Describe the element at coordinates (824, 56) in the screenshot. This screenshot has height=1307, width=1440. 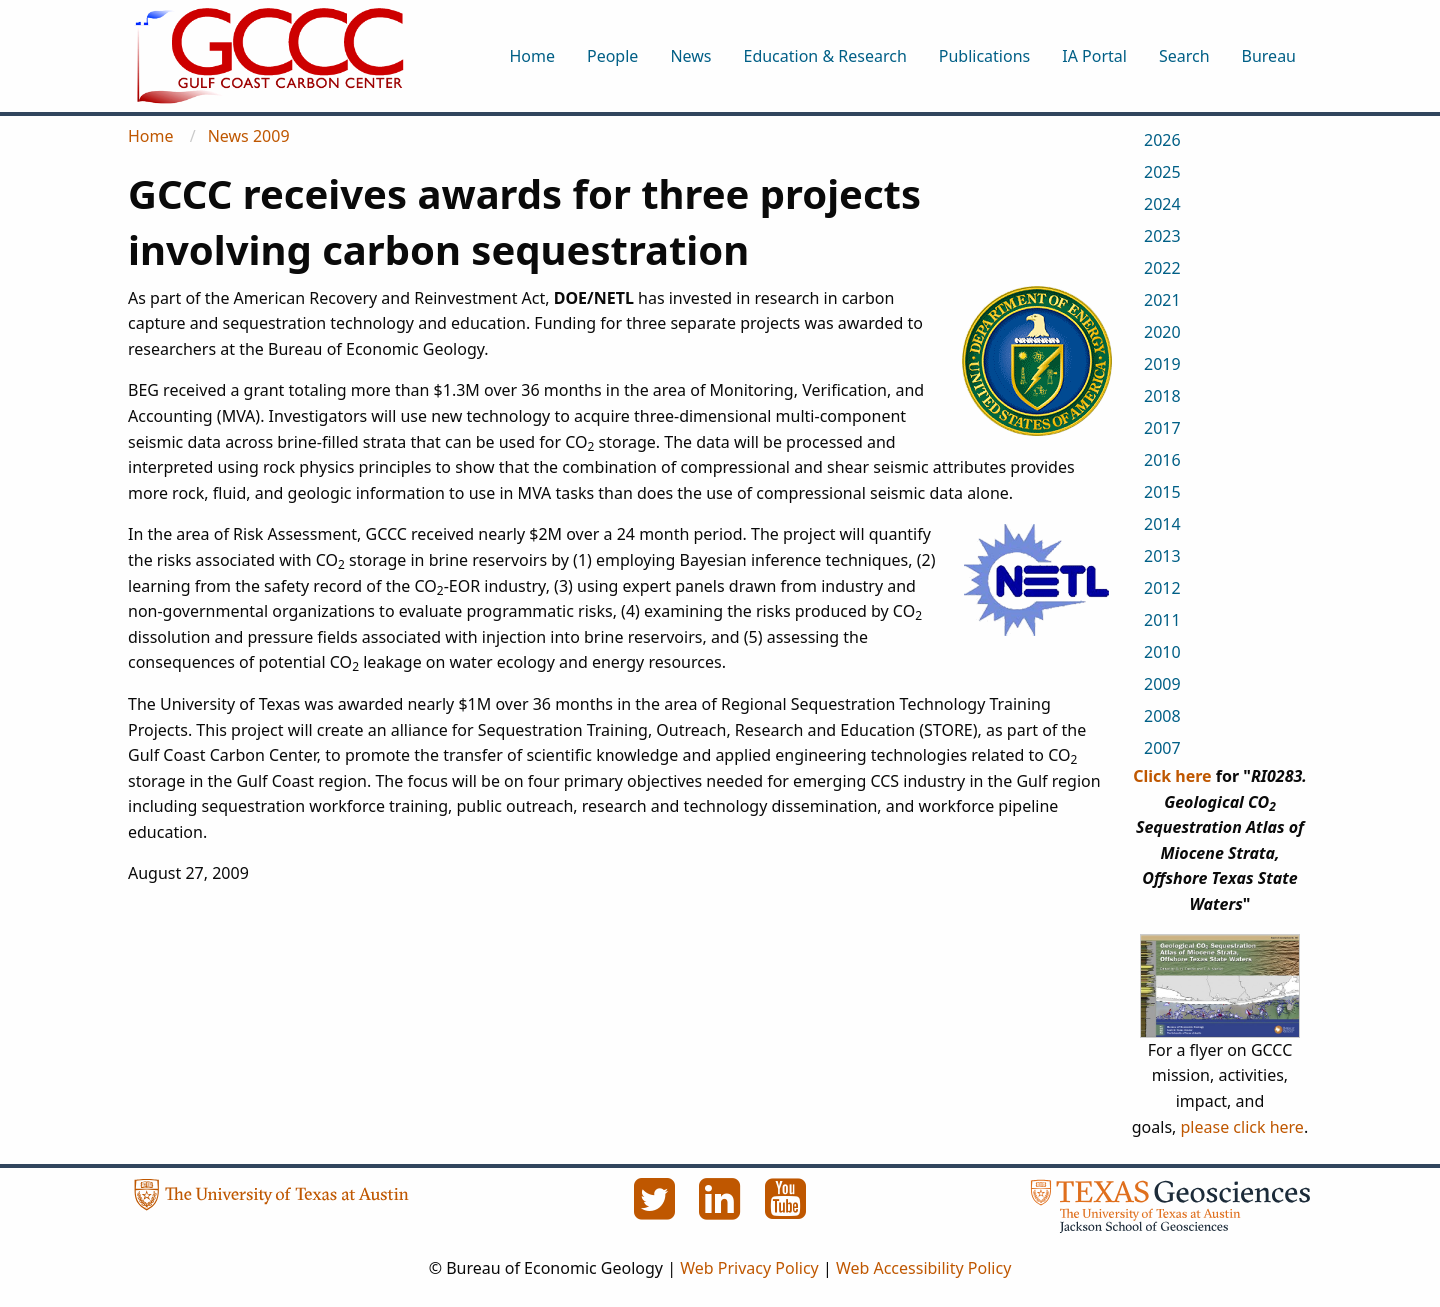
I see `Education & Research [menuitem]` at that location.